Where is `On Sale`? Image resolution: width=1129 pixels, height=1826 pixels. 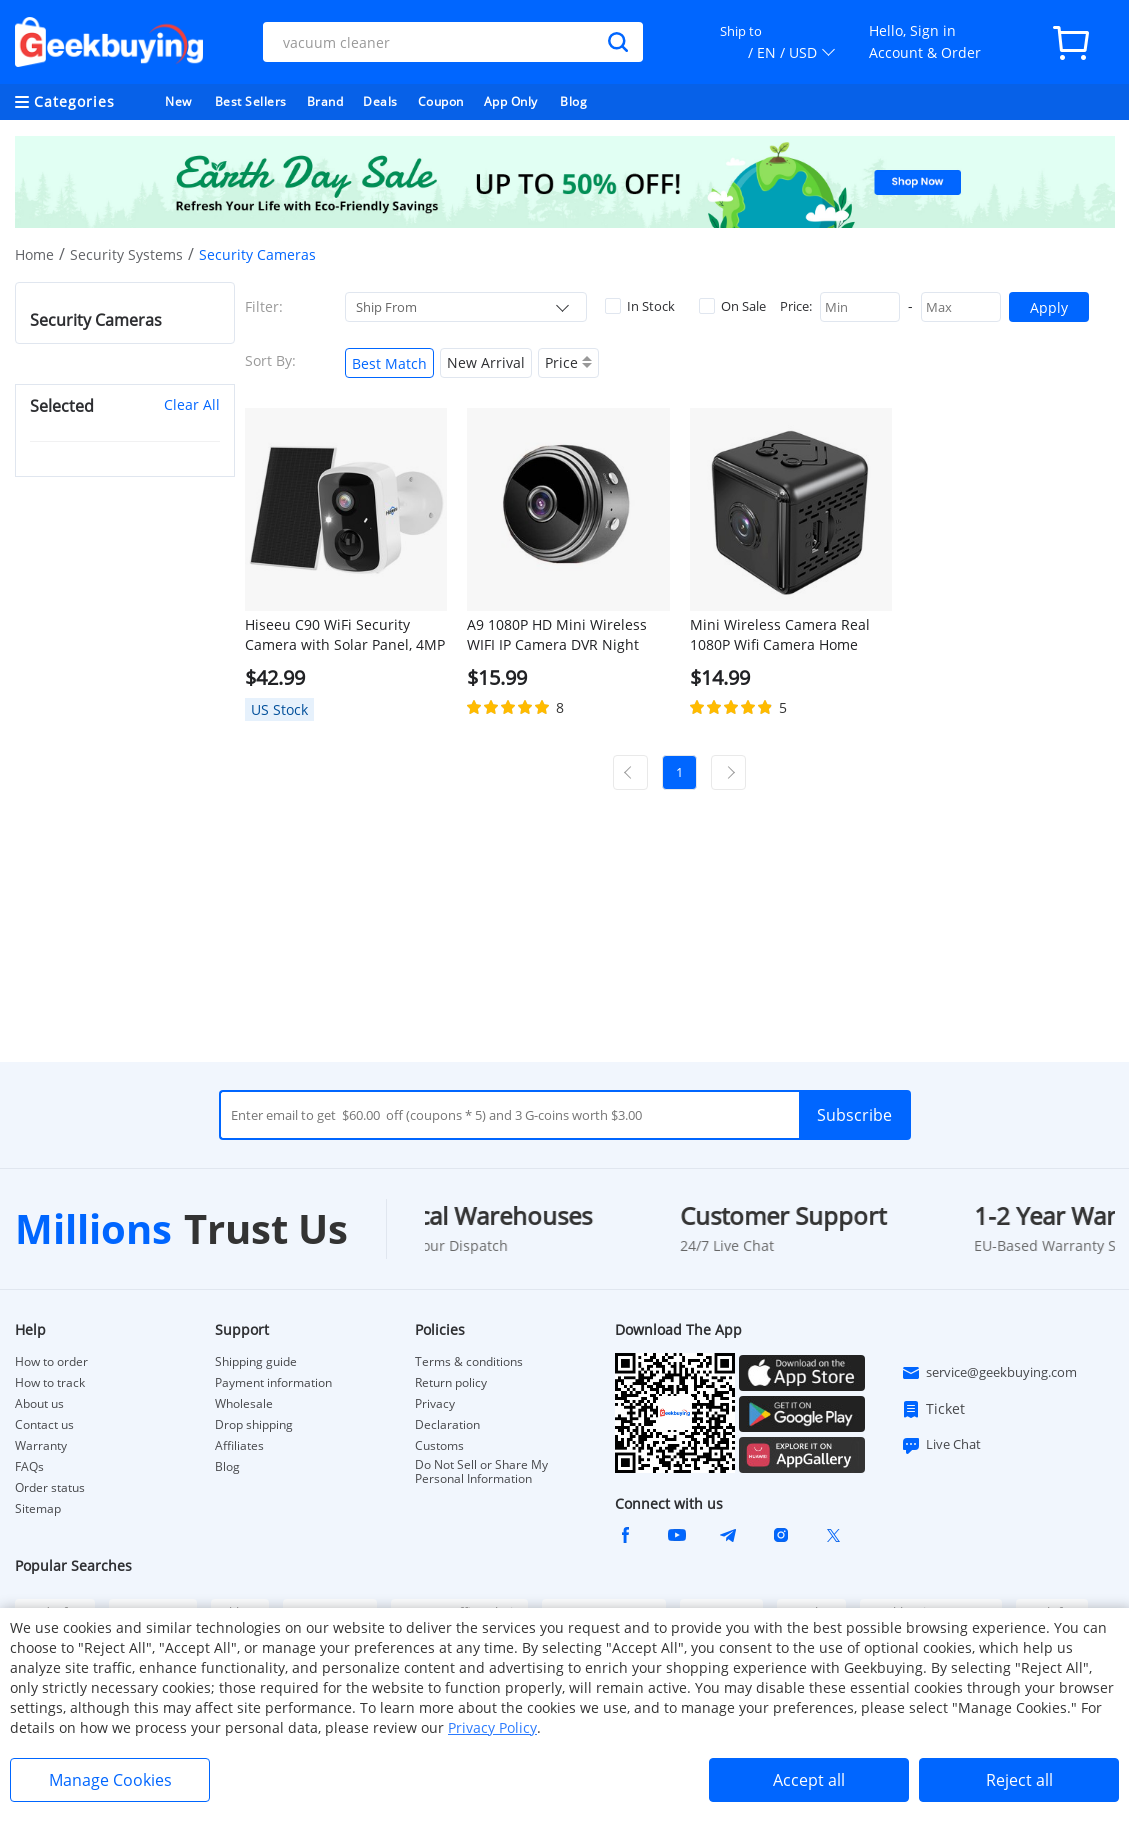 On Sale is located at coordinates (732, 306).